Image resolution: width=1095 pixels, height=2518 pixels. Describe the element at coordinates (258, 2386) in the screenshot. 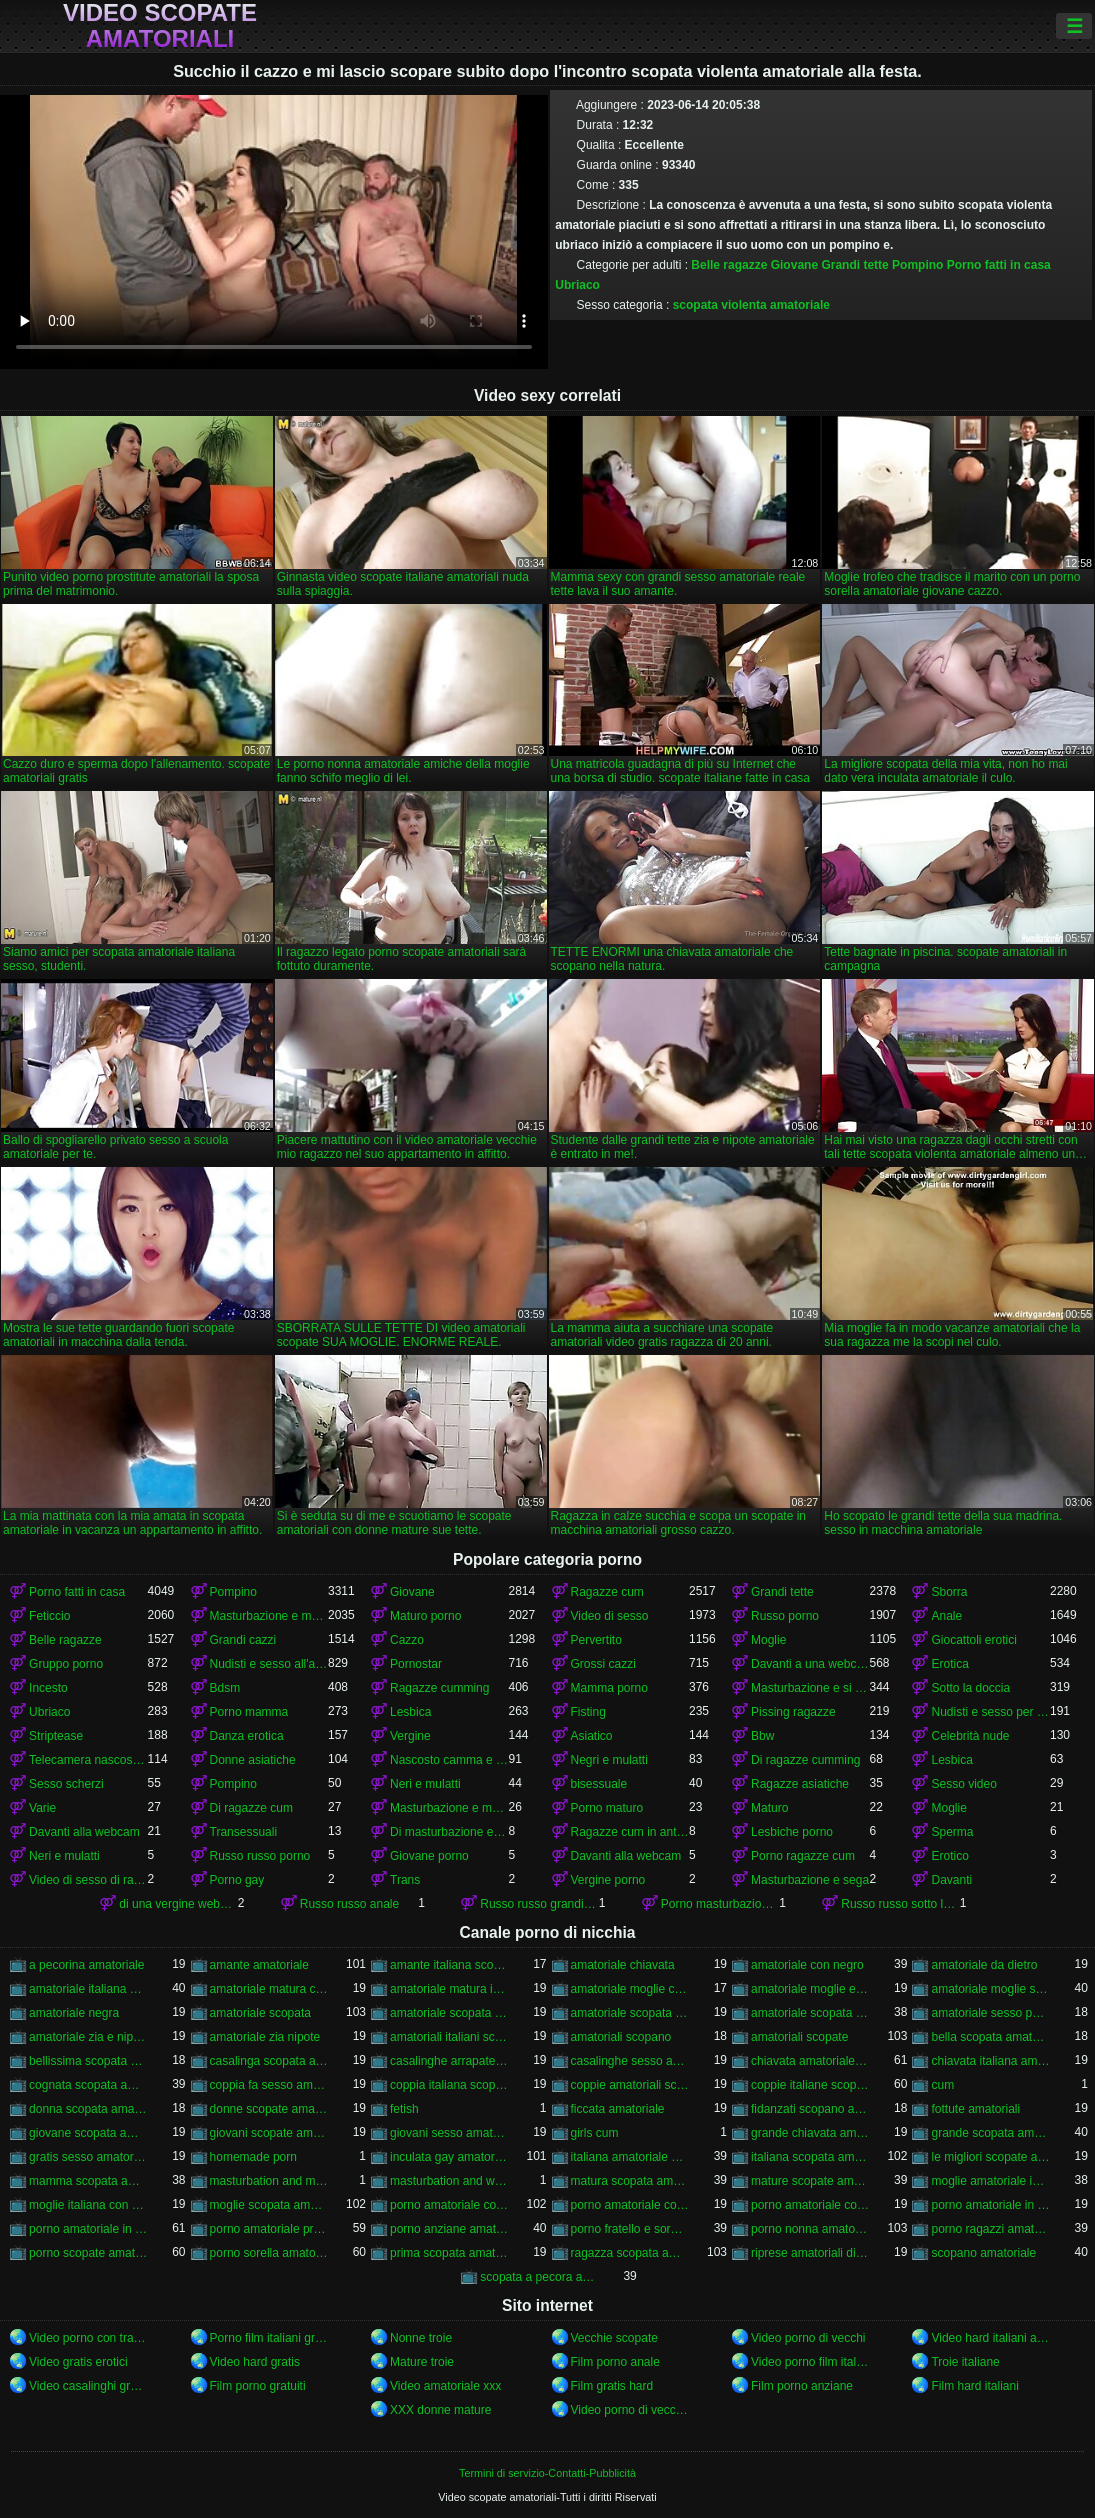

I see `Film porno gratuiti` at that location.